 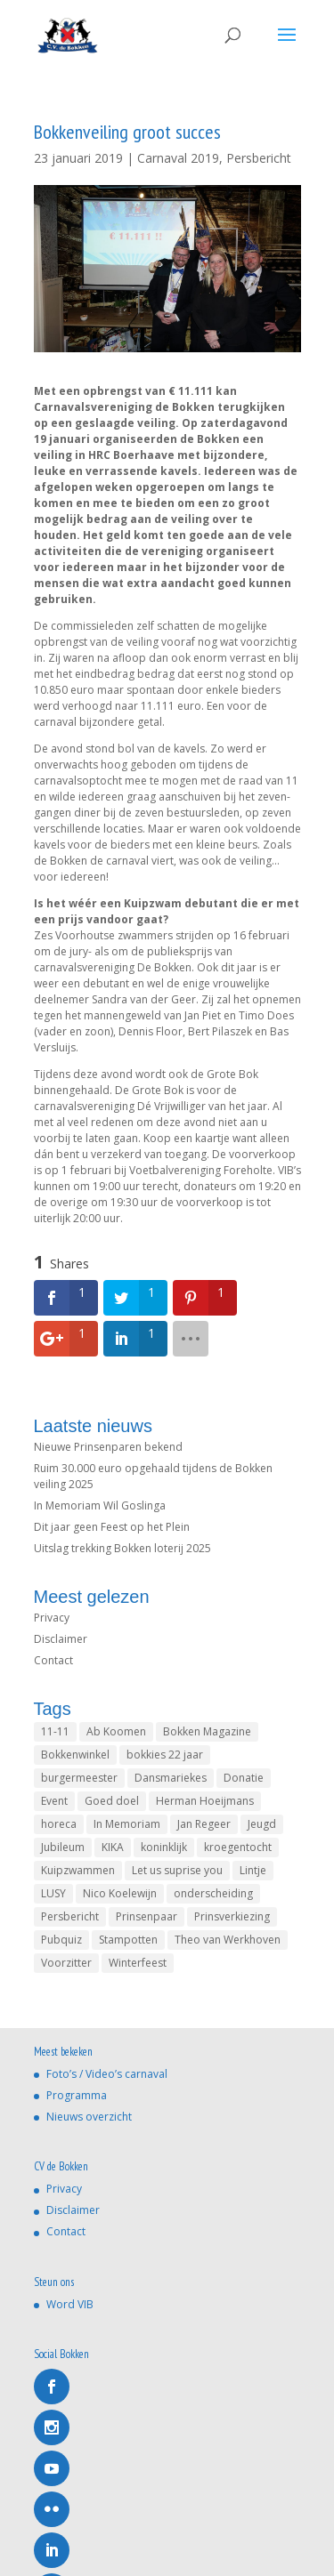 I want to click on Programma, so click(x=76, y=2095).